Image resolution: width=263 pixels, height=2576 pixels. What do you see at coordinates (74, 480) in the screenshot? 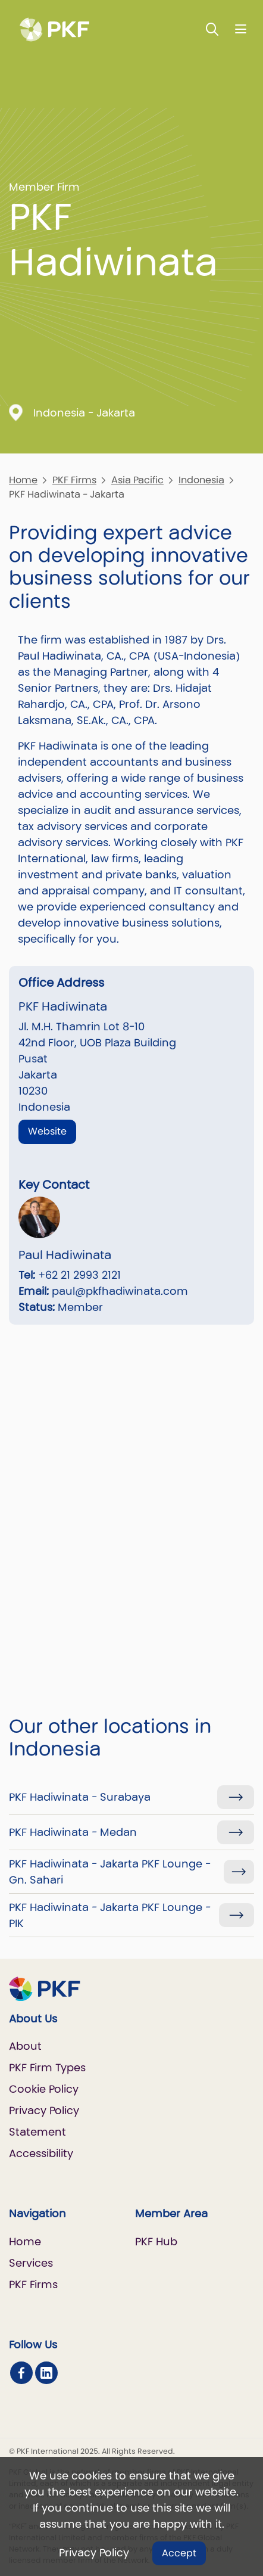
I see `PKF Firms` at bounding box center [74, 480].